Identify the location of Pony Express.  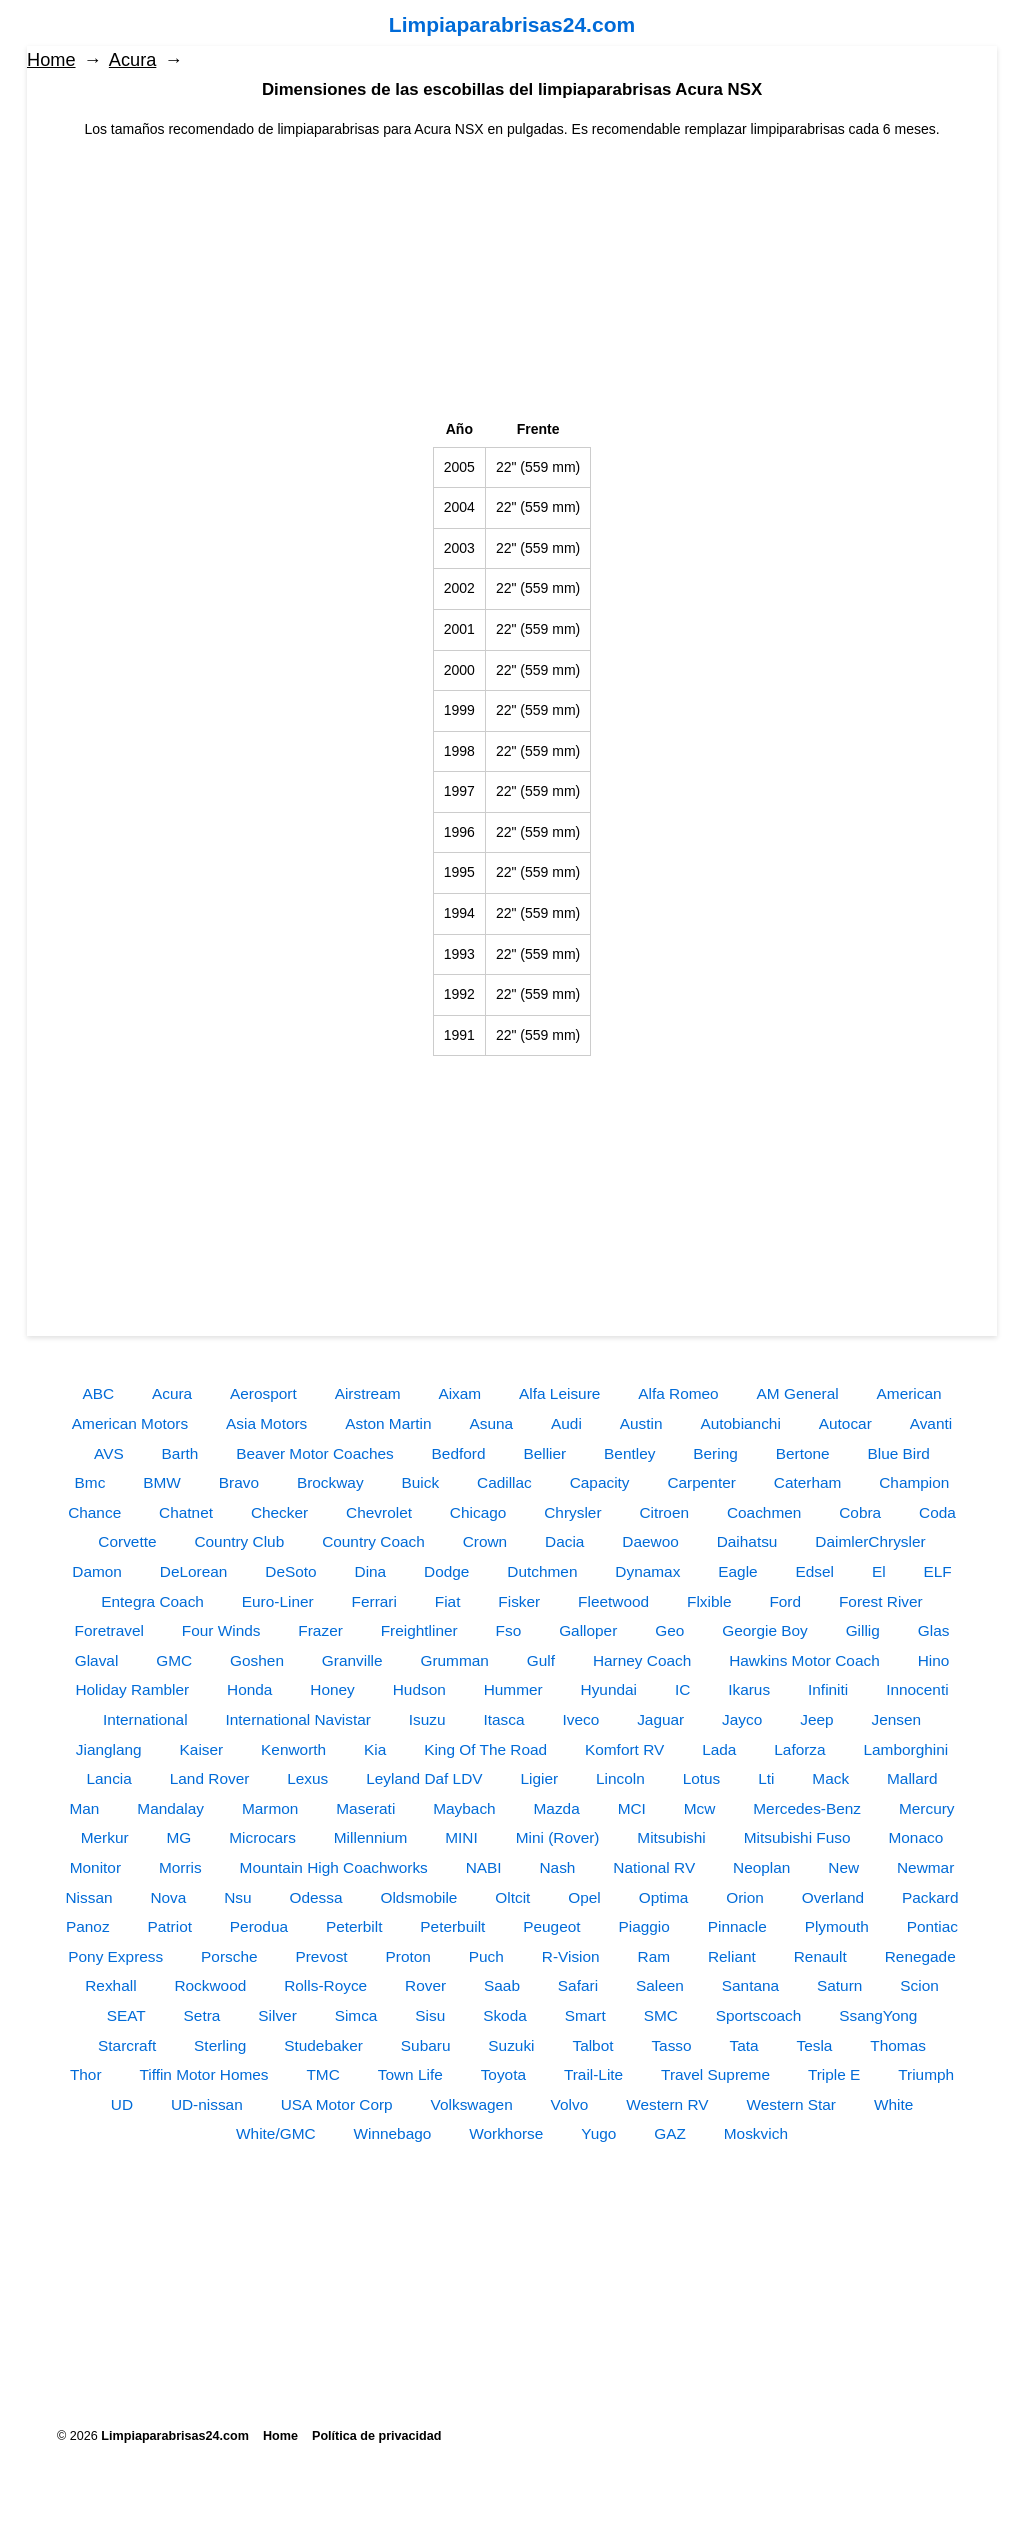
(115, 1956).